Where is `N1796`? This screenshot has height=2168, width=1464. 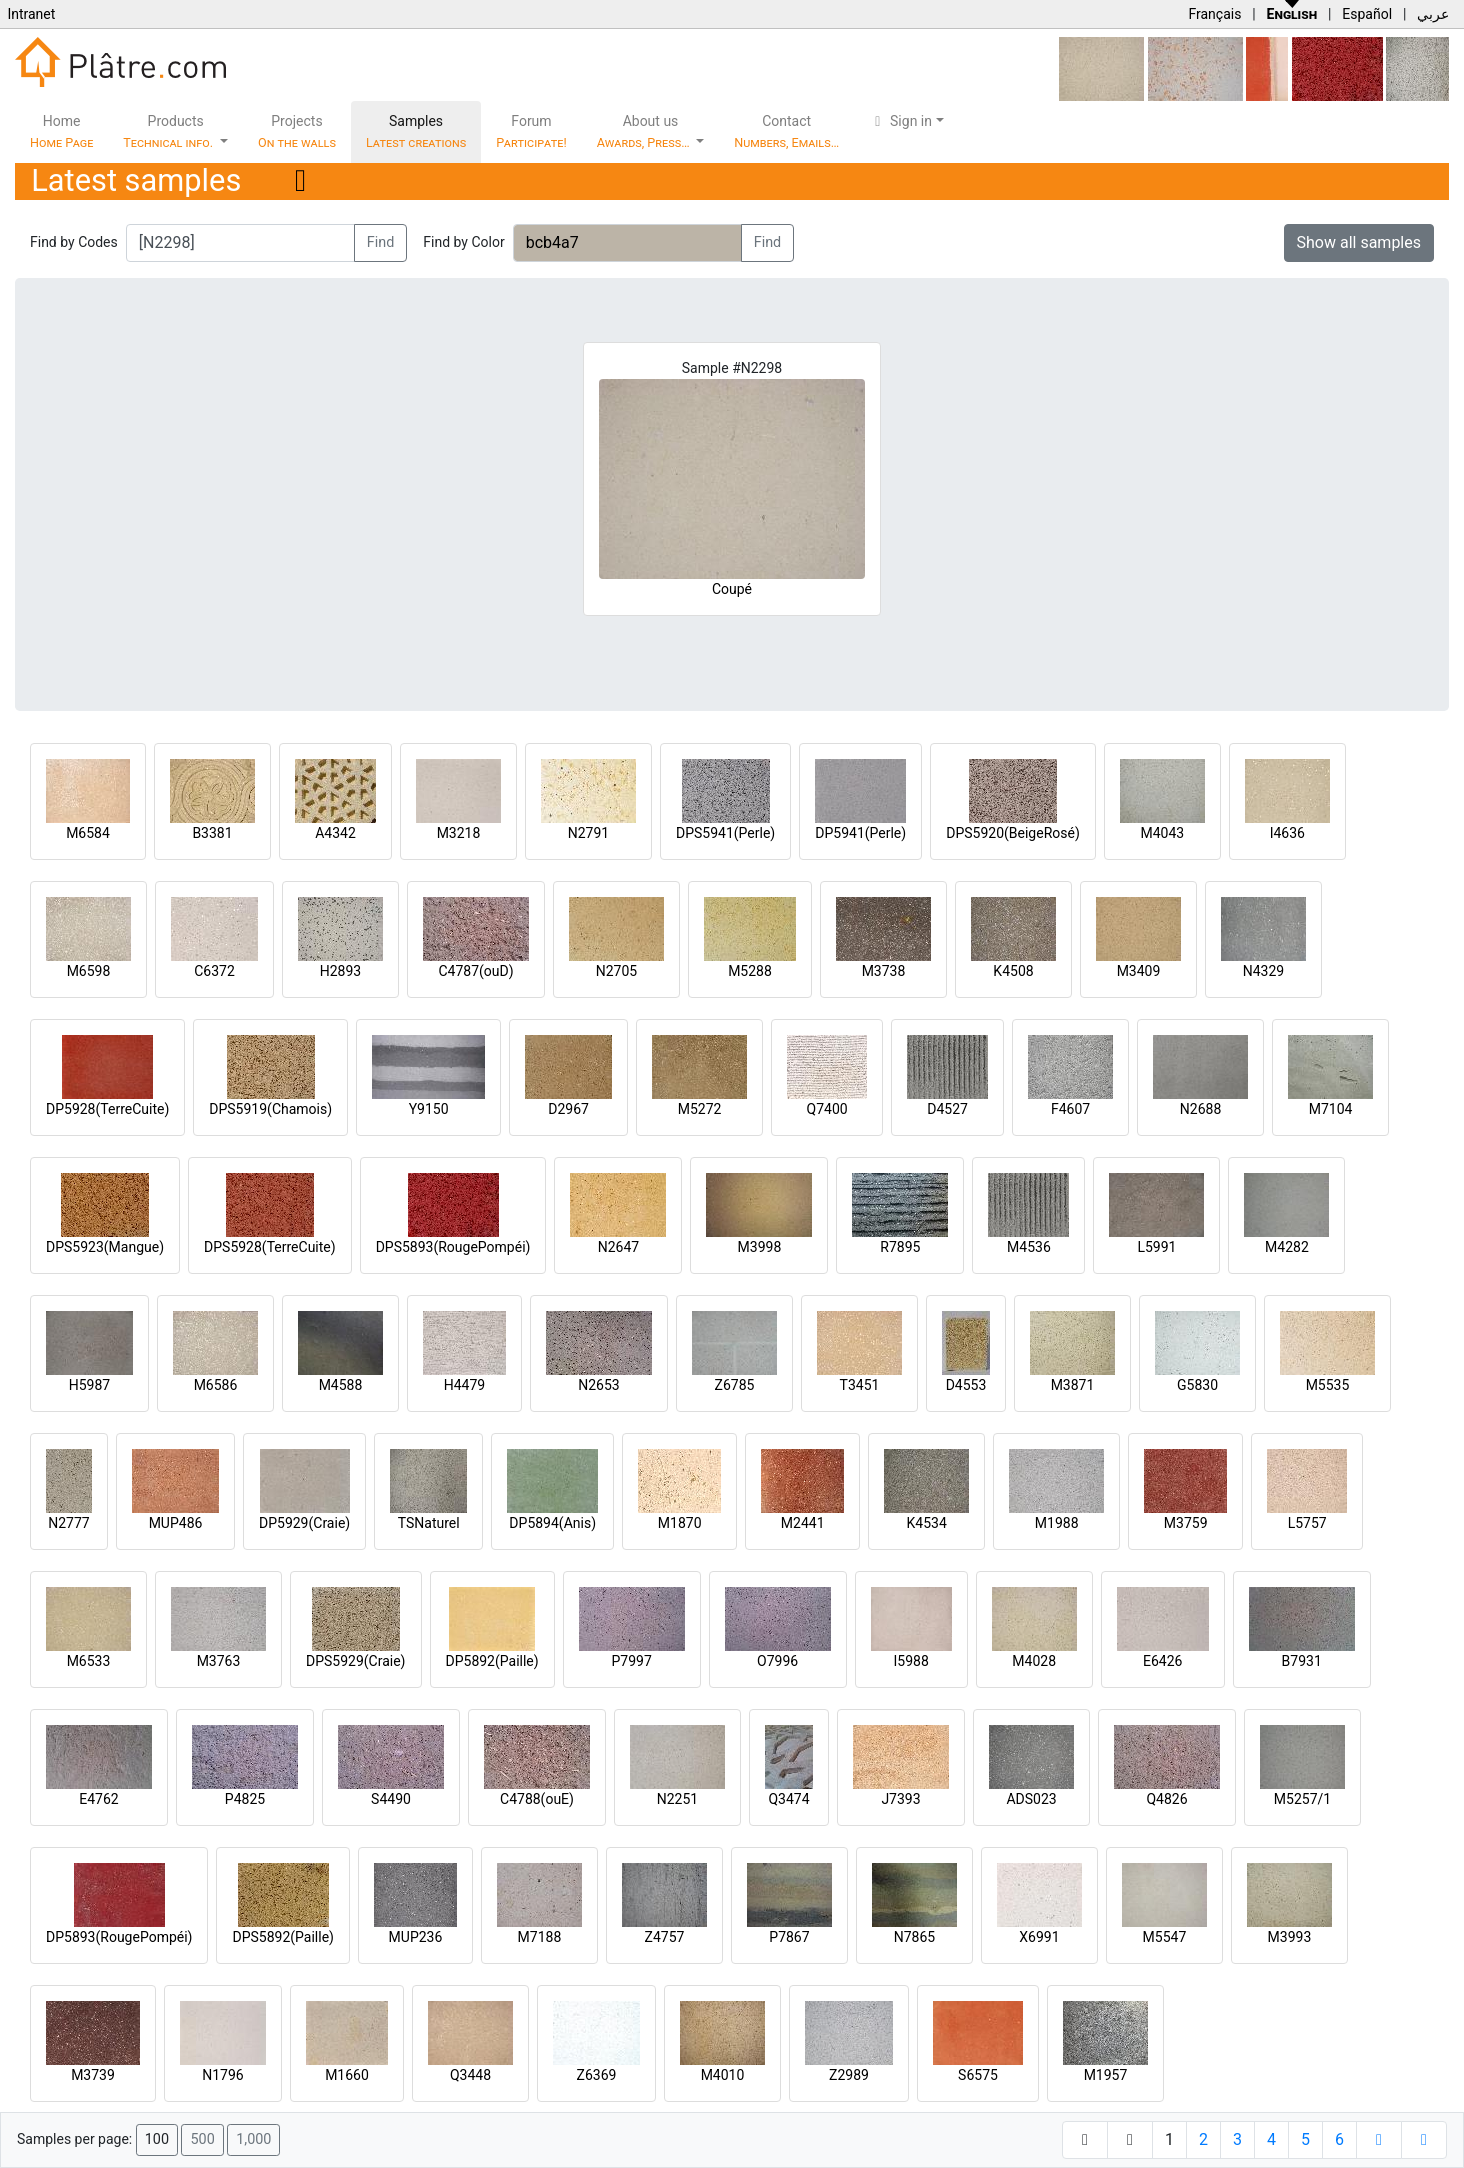
N1796 is located at coordinates (222, 2075).